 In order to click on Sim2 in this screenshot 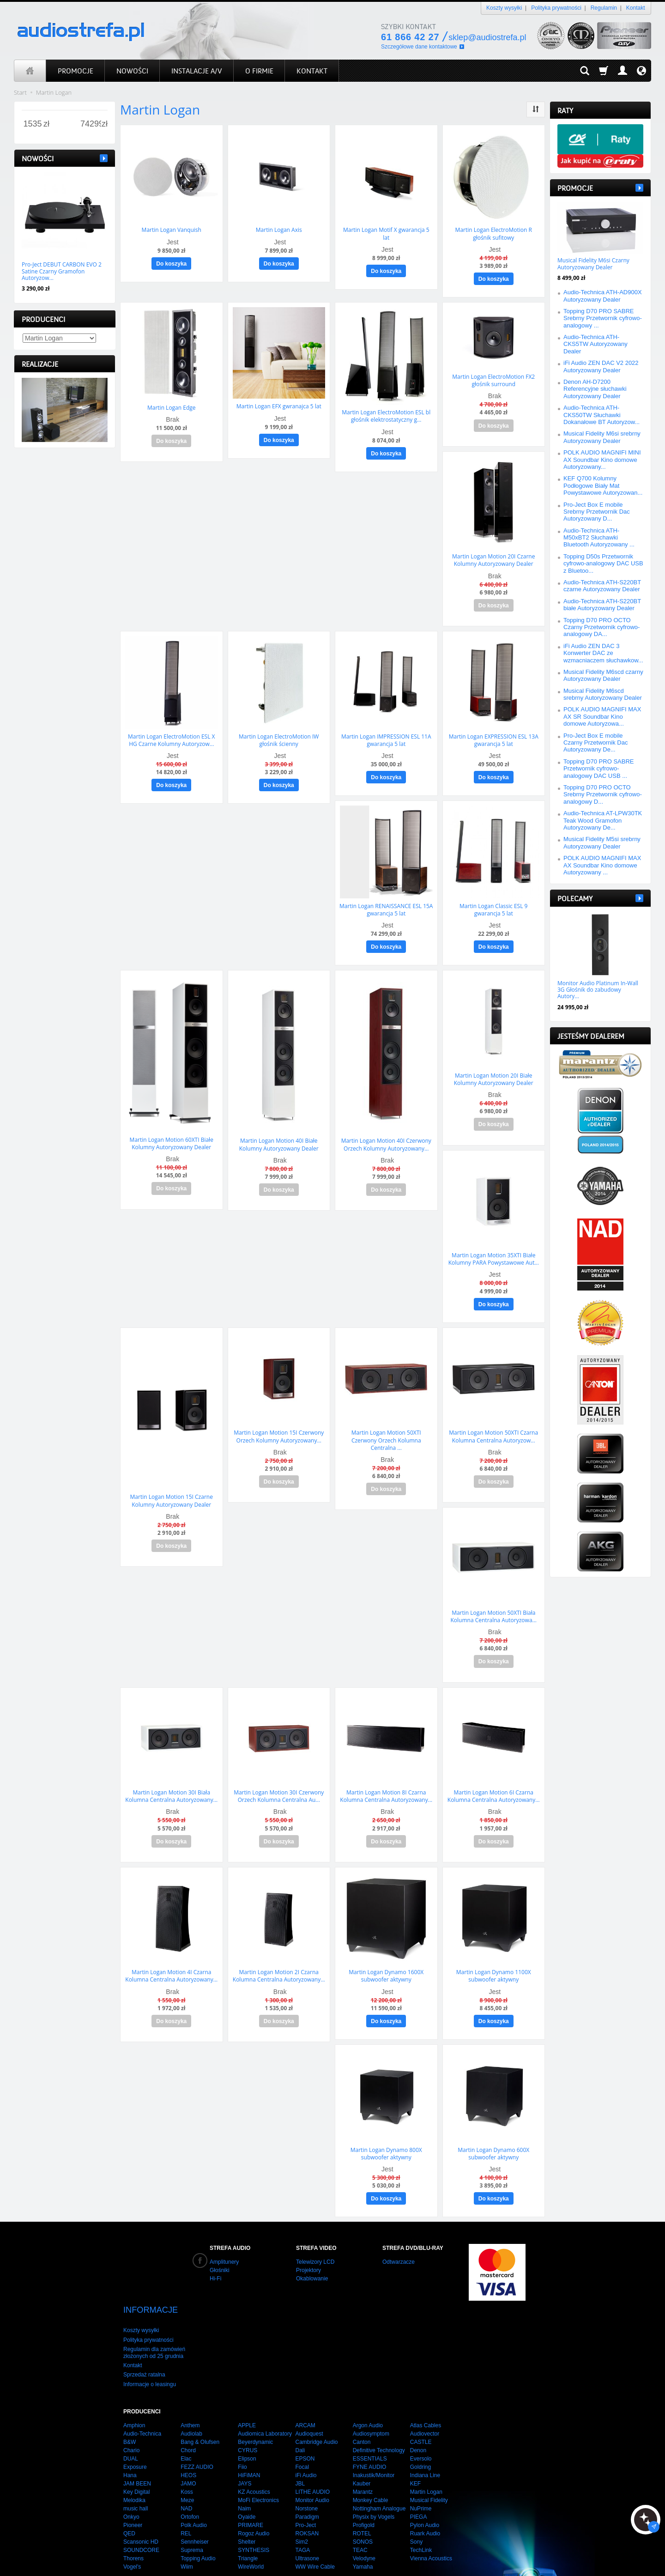, I will do `click(301, 2506)`.